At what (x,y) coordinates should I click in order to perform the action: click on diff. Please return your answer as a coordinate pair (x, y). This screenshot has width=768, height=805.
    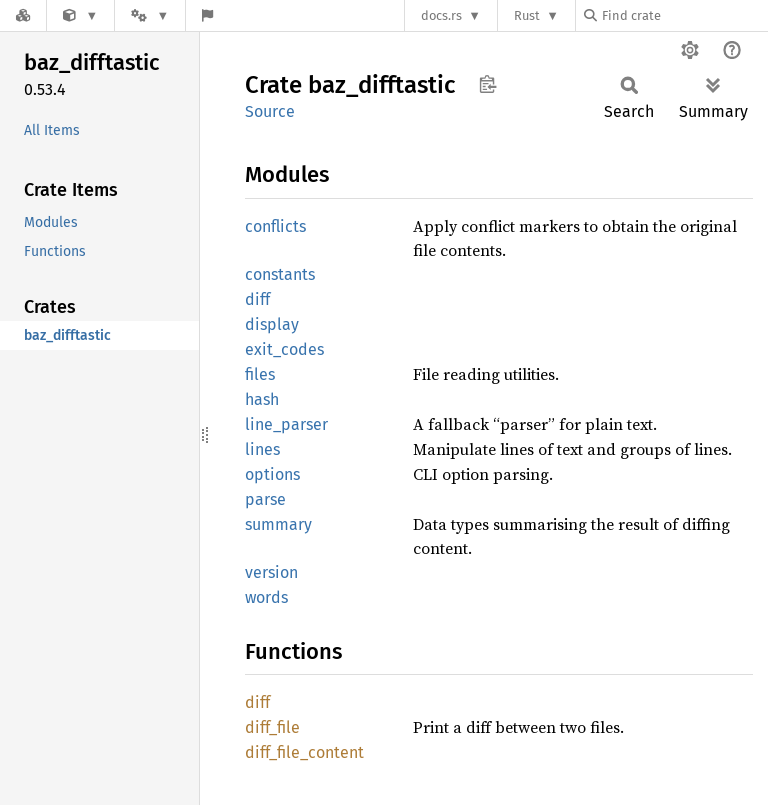
    Looking at the image, I should click on (257, 299).